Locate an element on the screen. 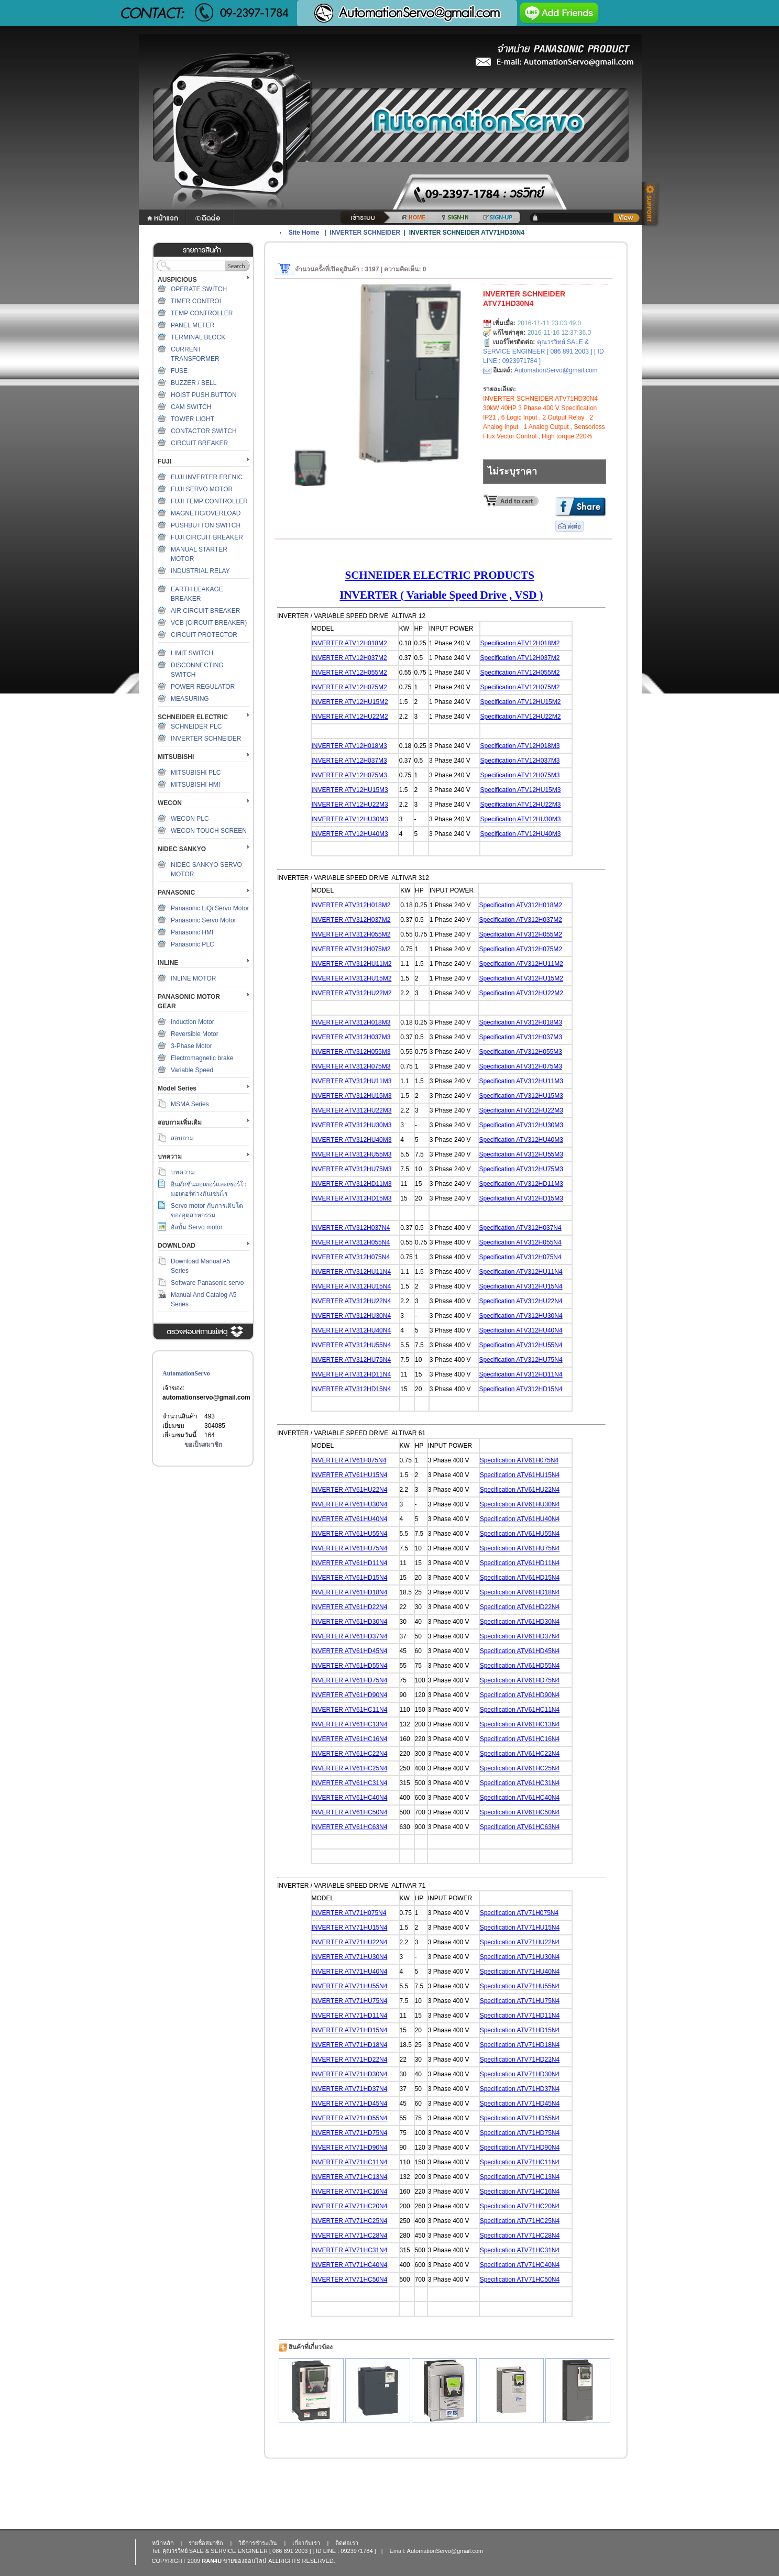 The width and height of the screenshot is (779, 2576). หน้าหลัก is located at coordinates (163, 2543).